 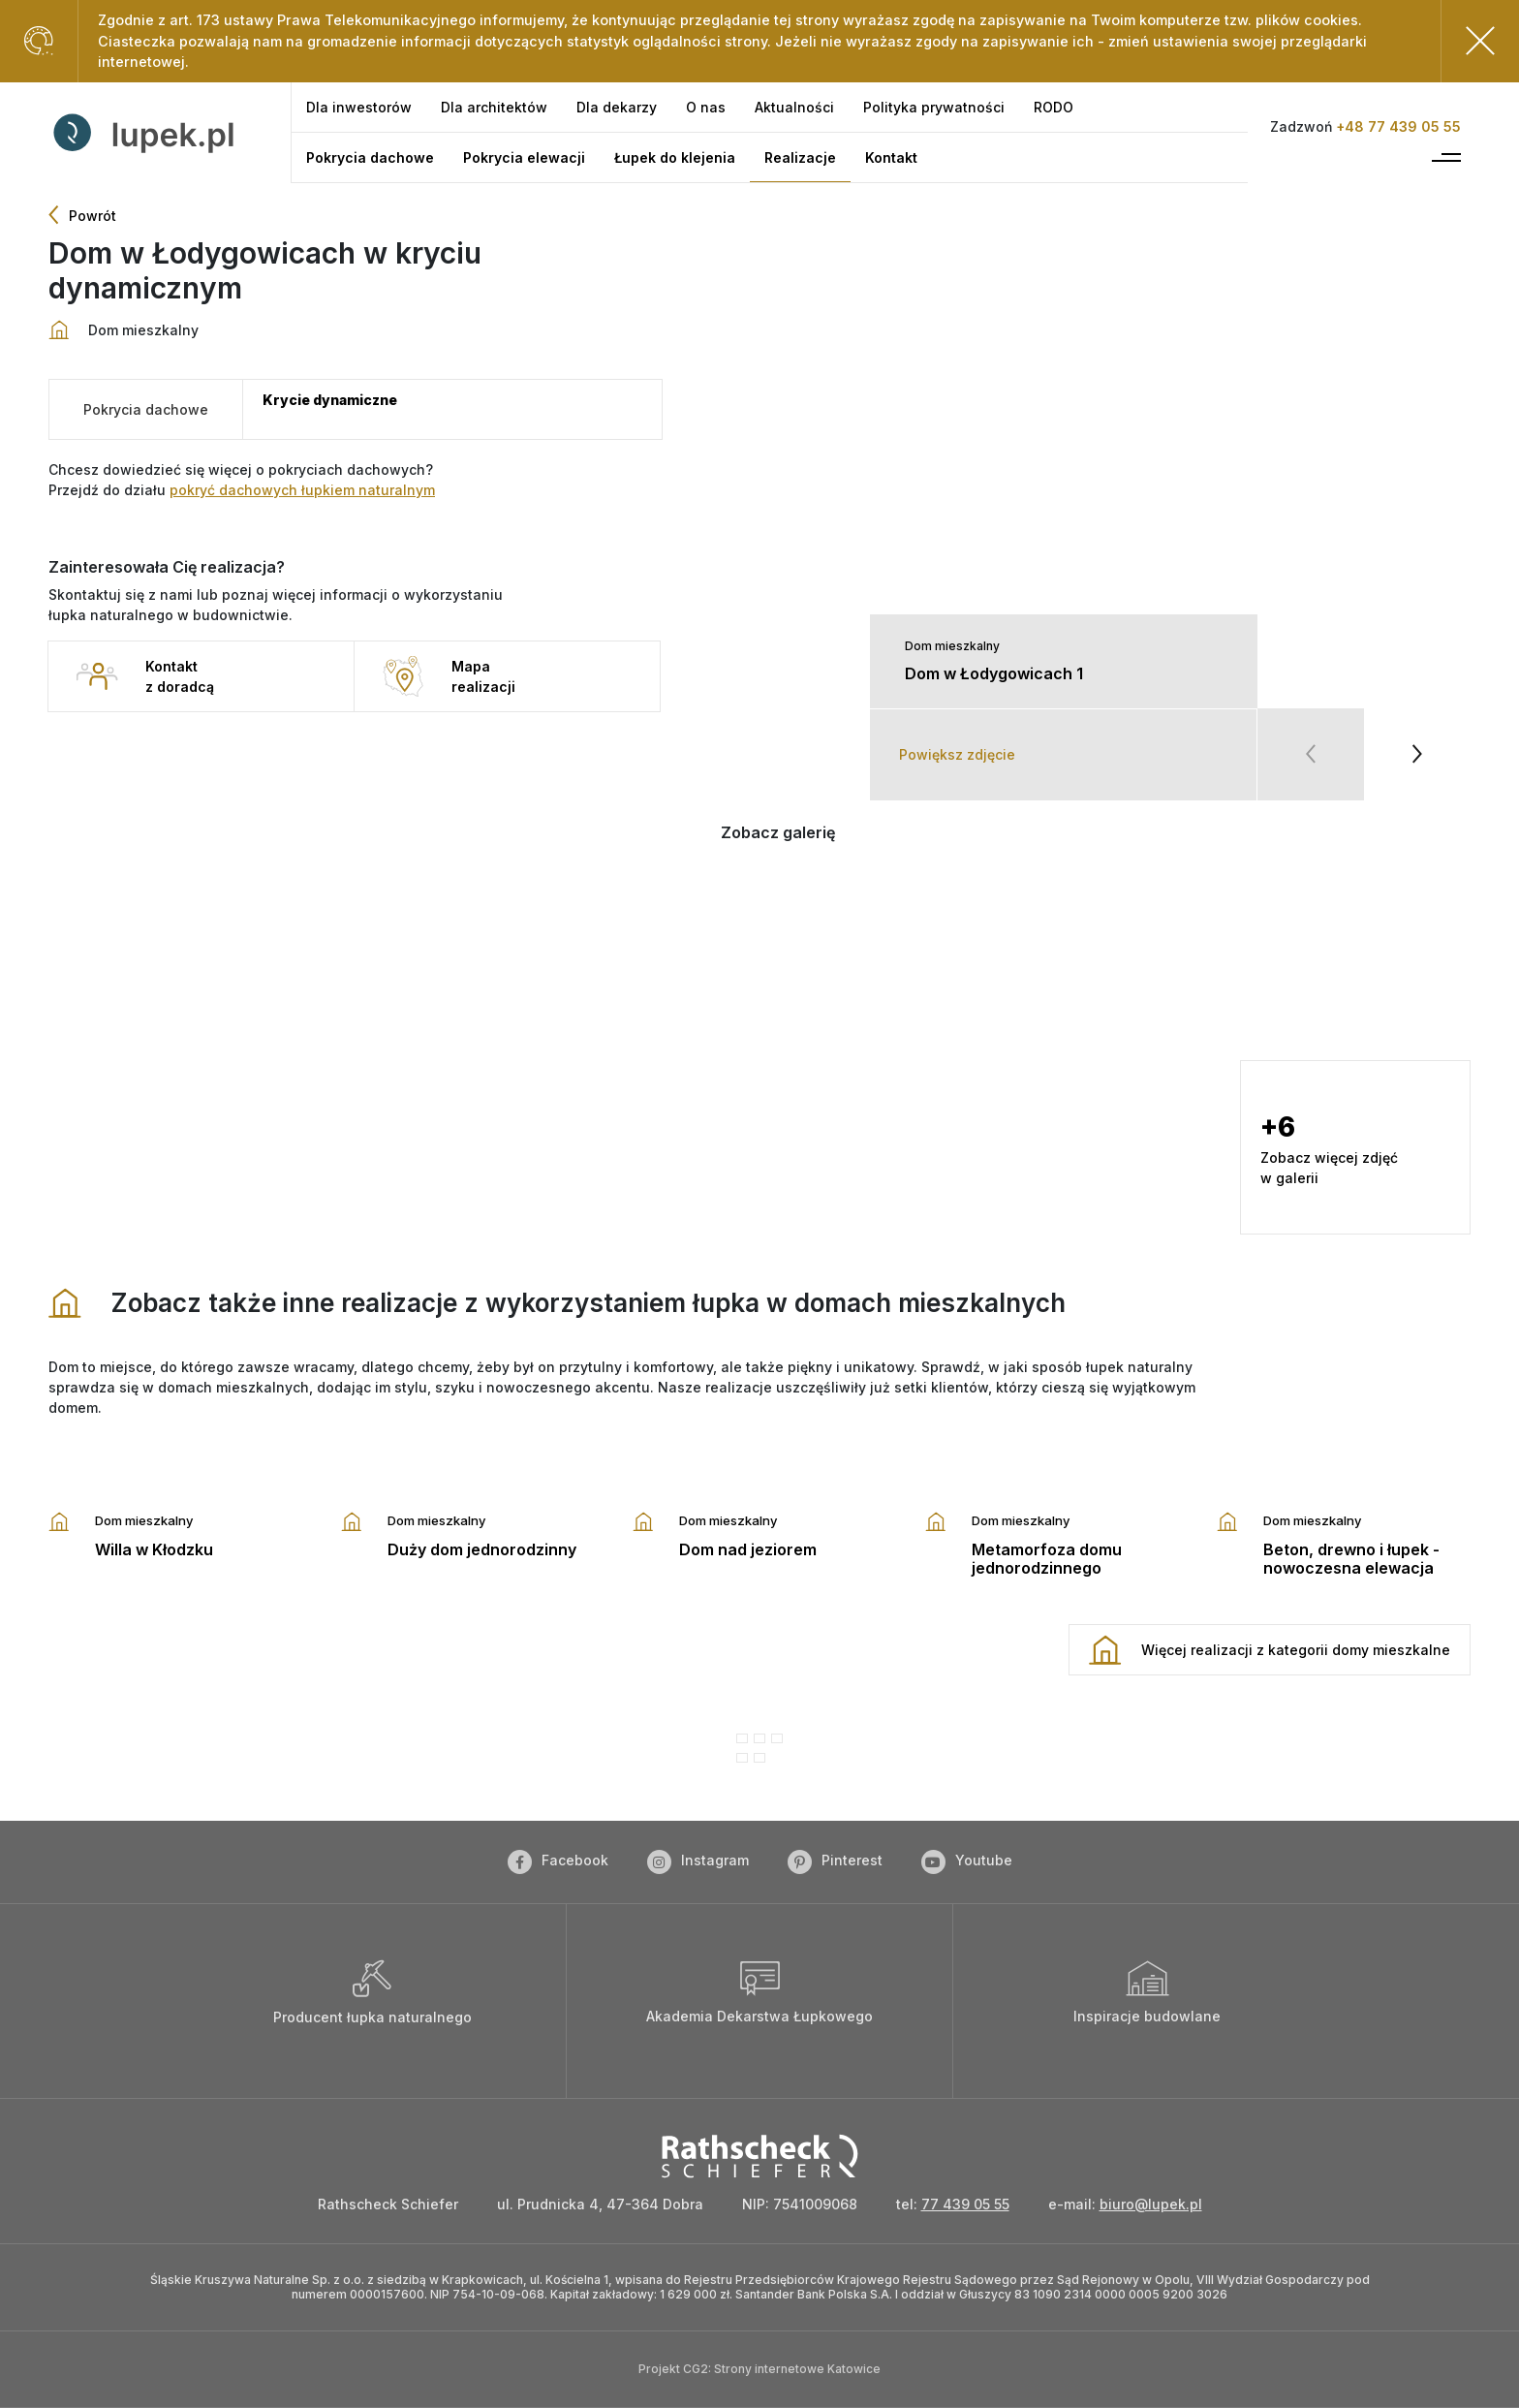 What do you see at coordinates (302, 490) in the screenshot?
I see `pokryć dachowych łupkiem naturalnym` at bounding box center [302, 490].